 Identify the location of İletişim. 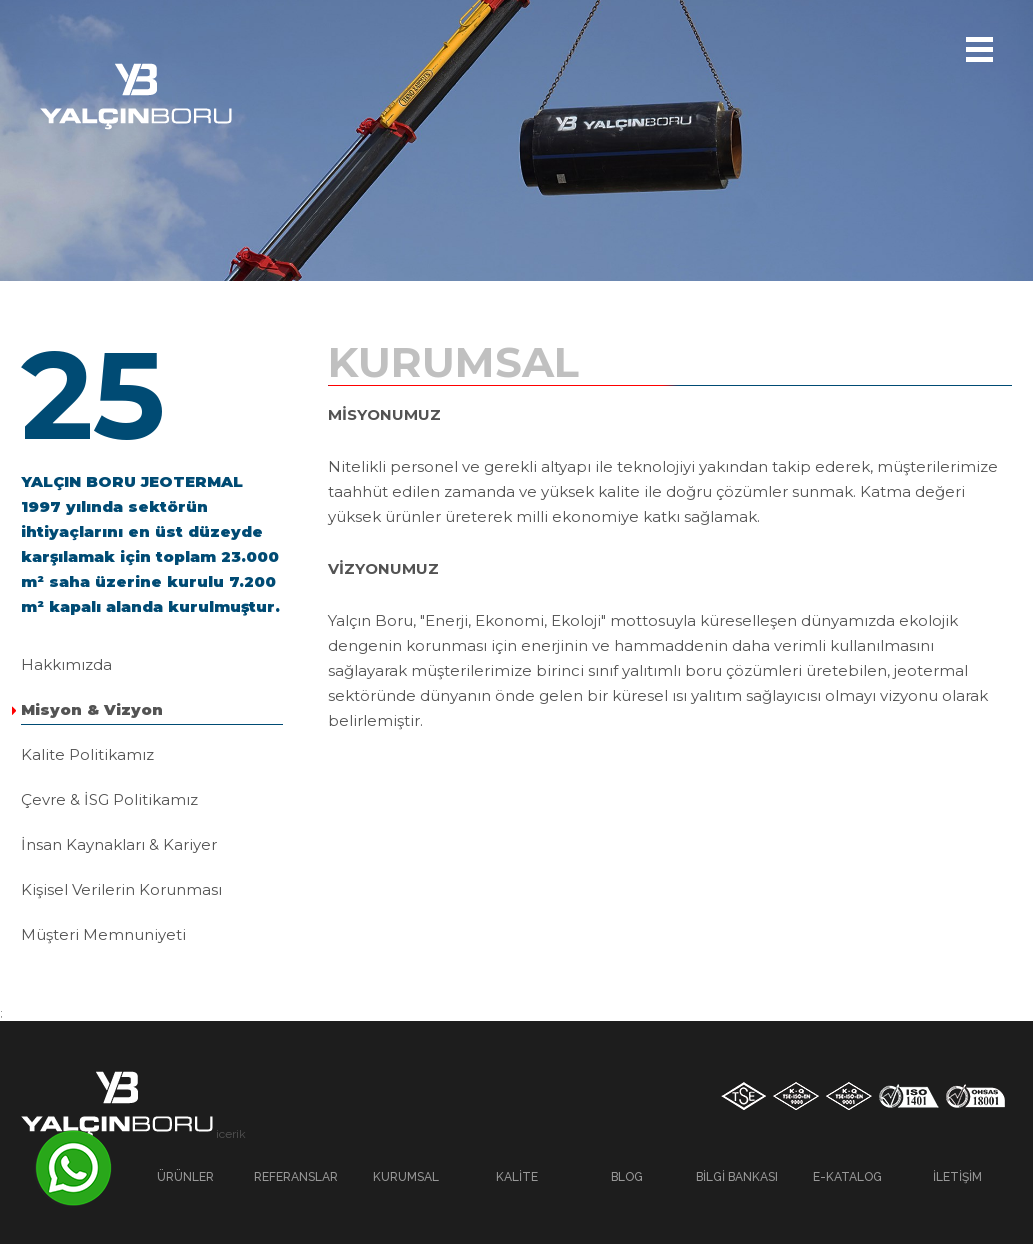
(957, 1177).